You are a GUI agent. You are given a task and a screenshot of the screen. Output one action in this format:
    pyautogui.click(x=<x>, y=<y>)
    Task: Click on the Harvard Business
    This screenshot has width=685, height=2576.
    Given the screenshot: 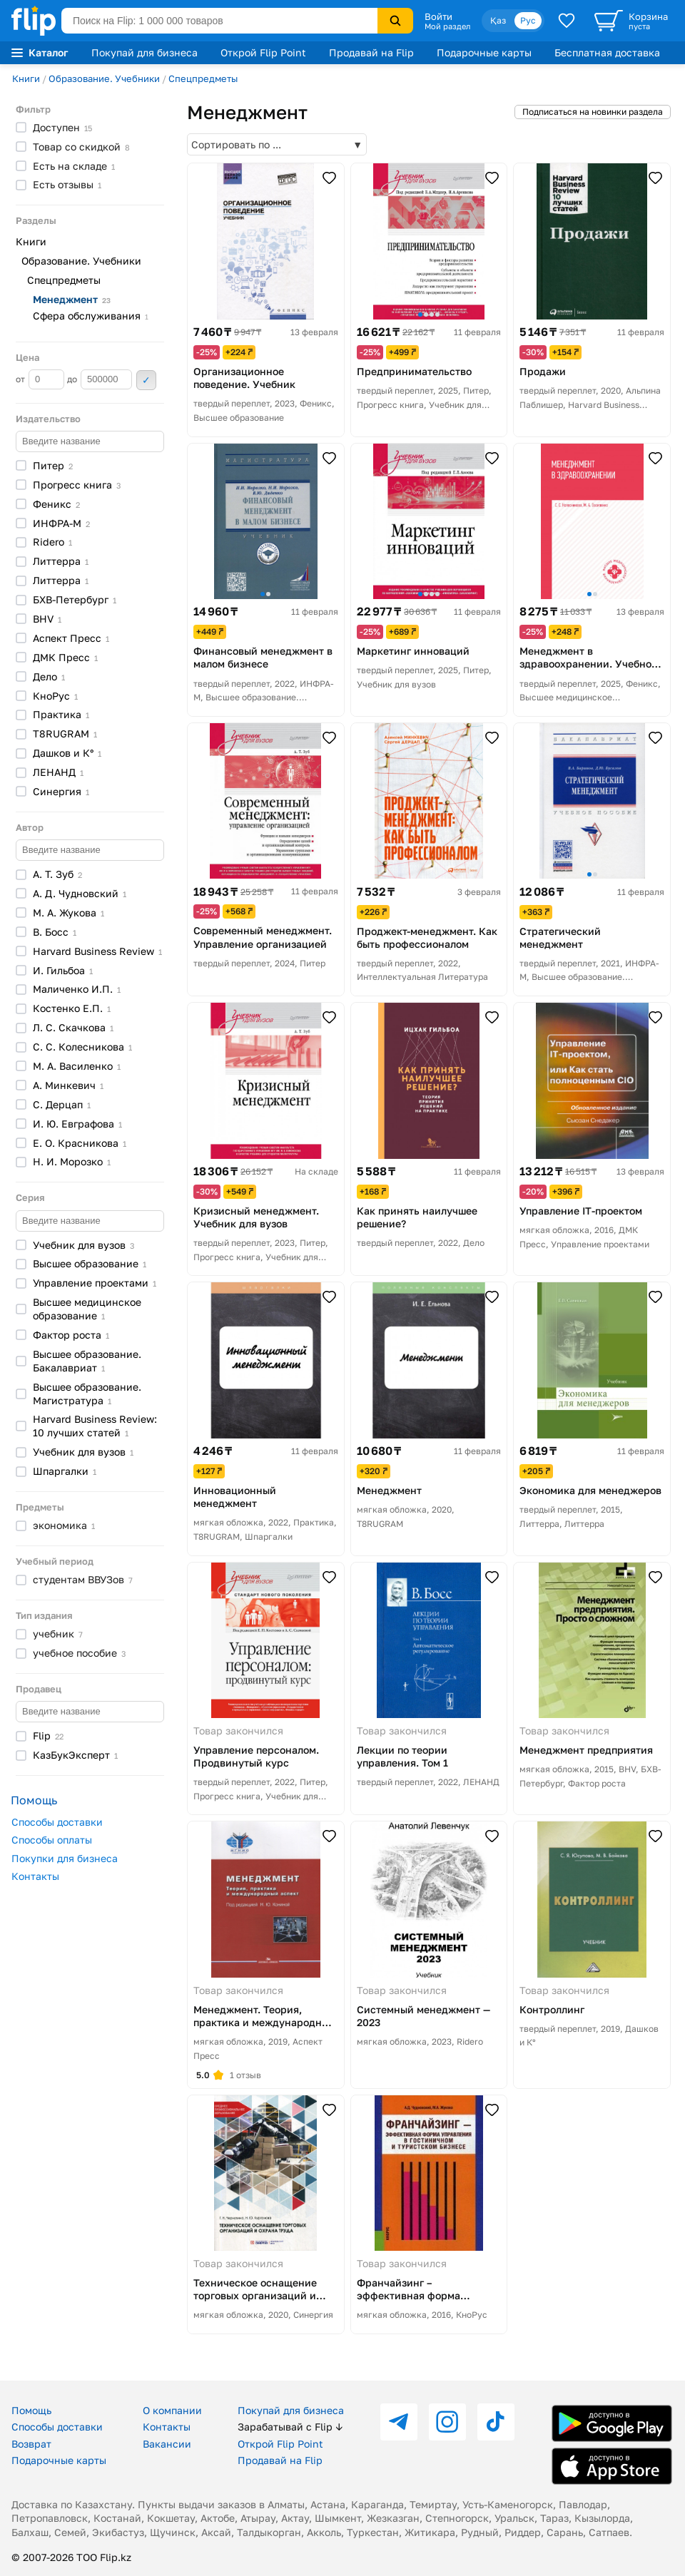 What is the action you would take?
    pyautogui.click(x=97, y=951)
    